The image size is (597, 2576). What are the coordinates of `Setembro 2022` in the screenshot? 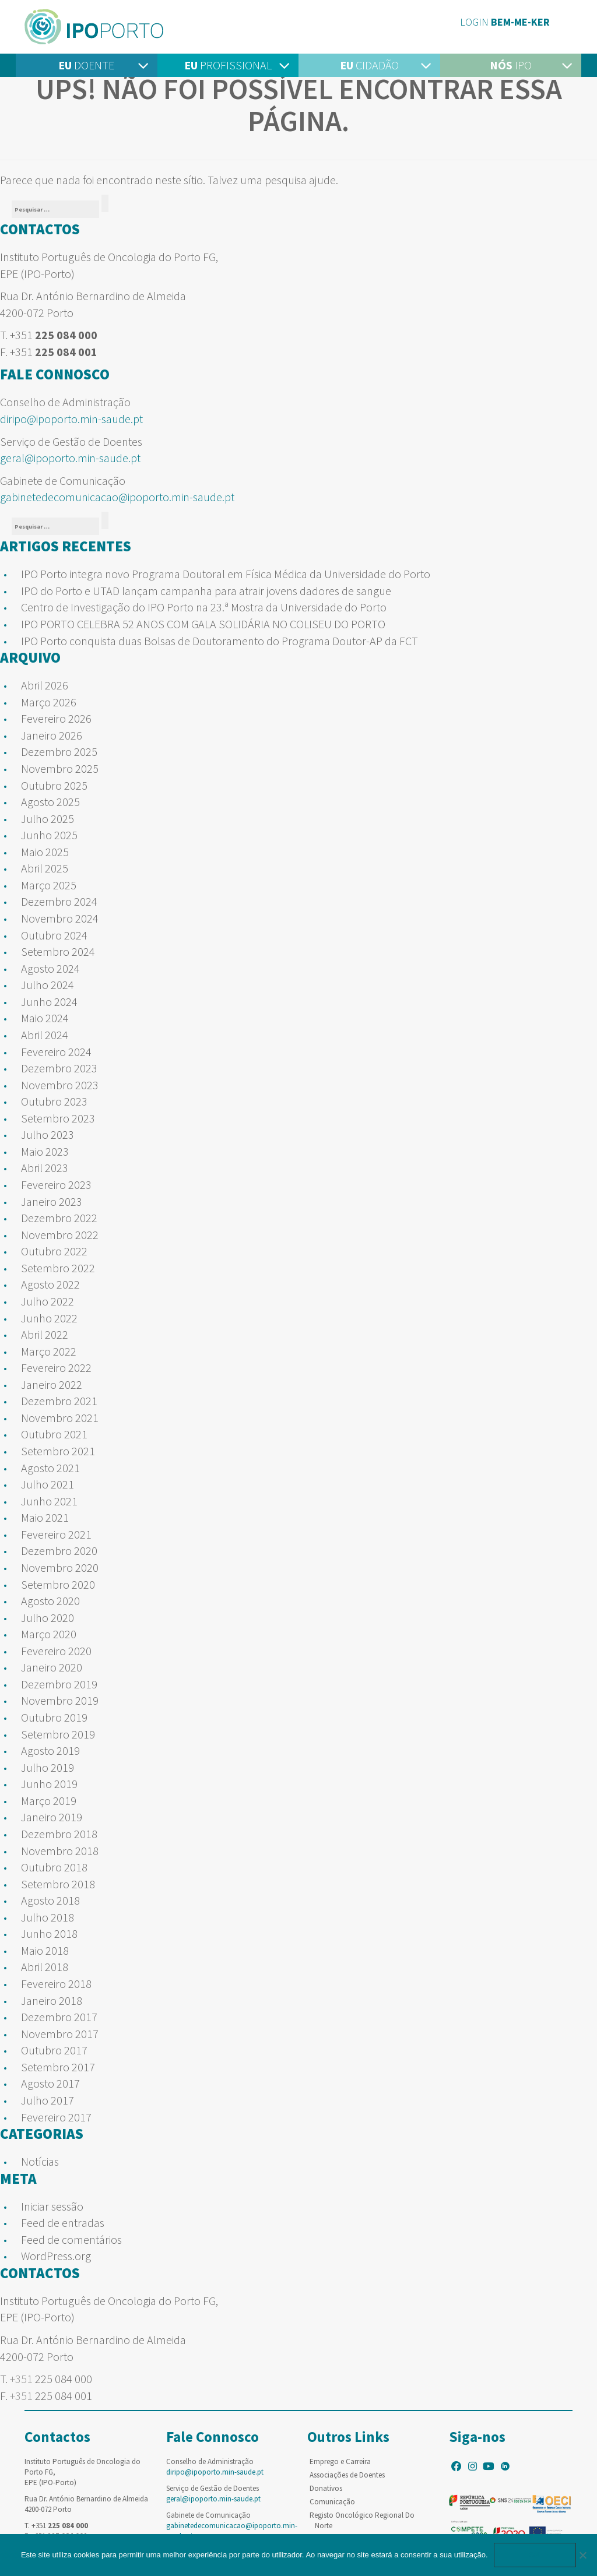 It's located at (58, 1268).